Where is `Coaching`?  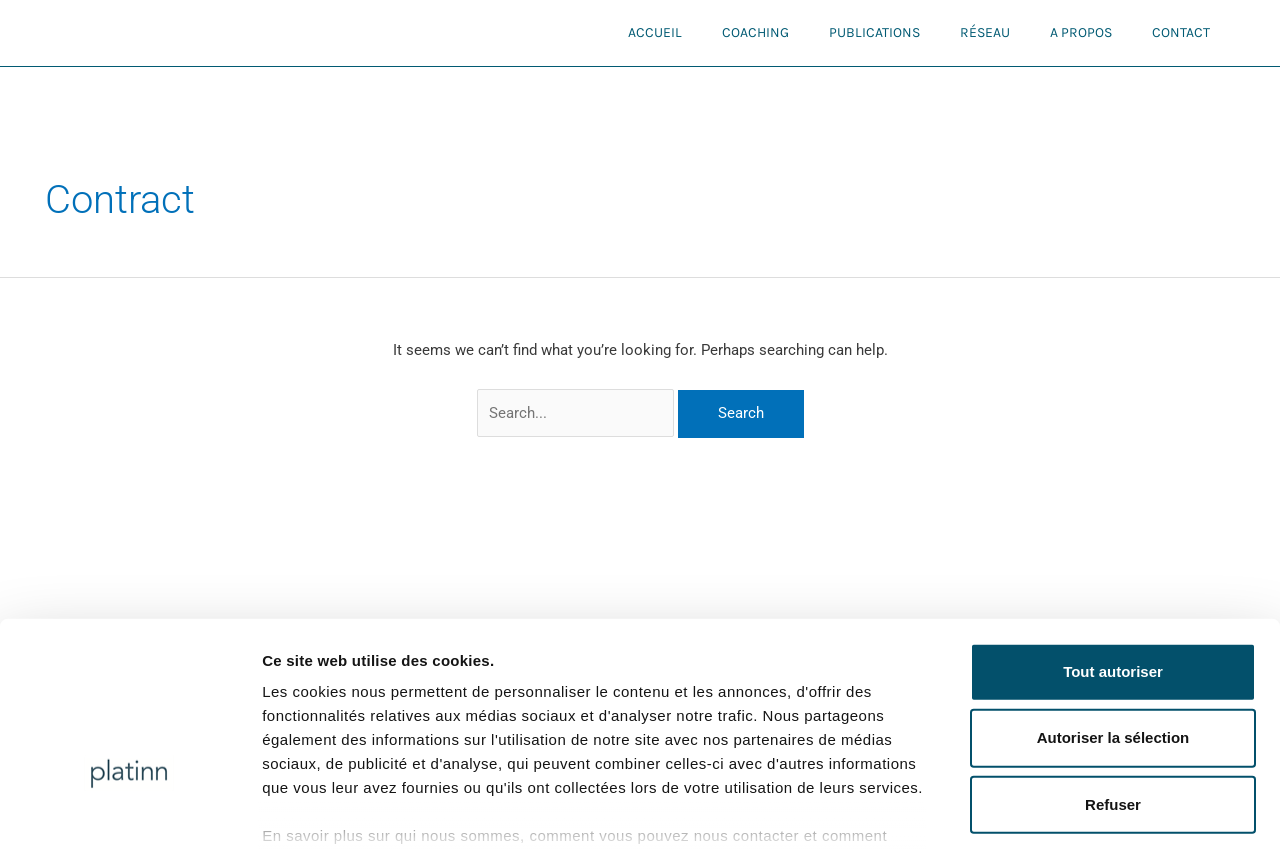
Coaching is located at coordinates (755, 32).